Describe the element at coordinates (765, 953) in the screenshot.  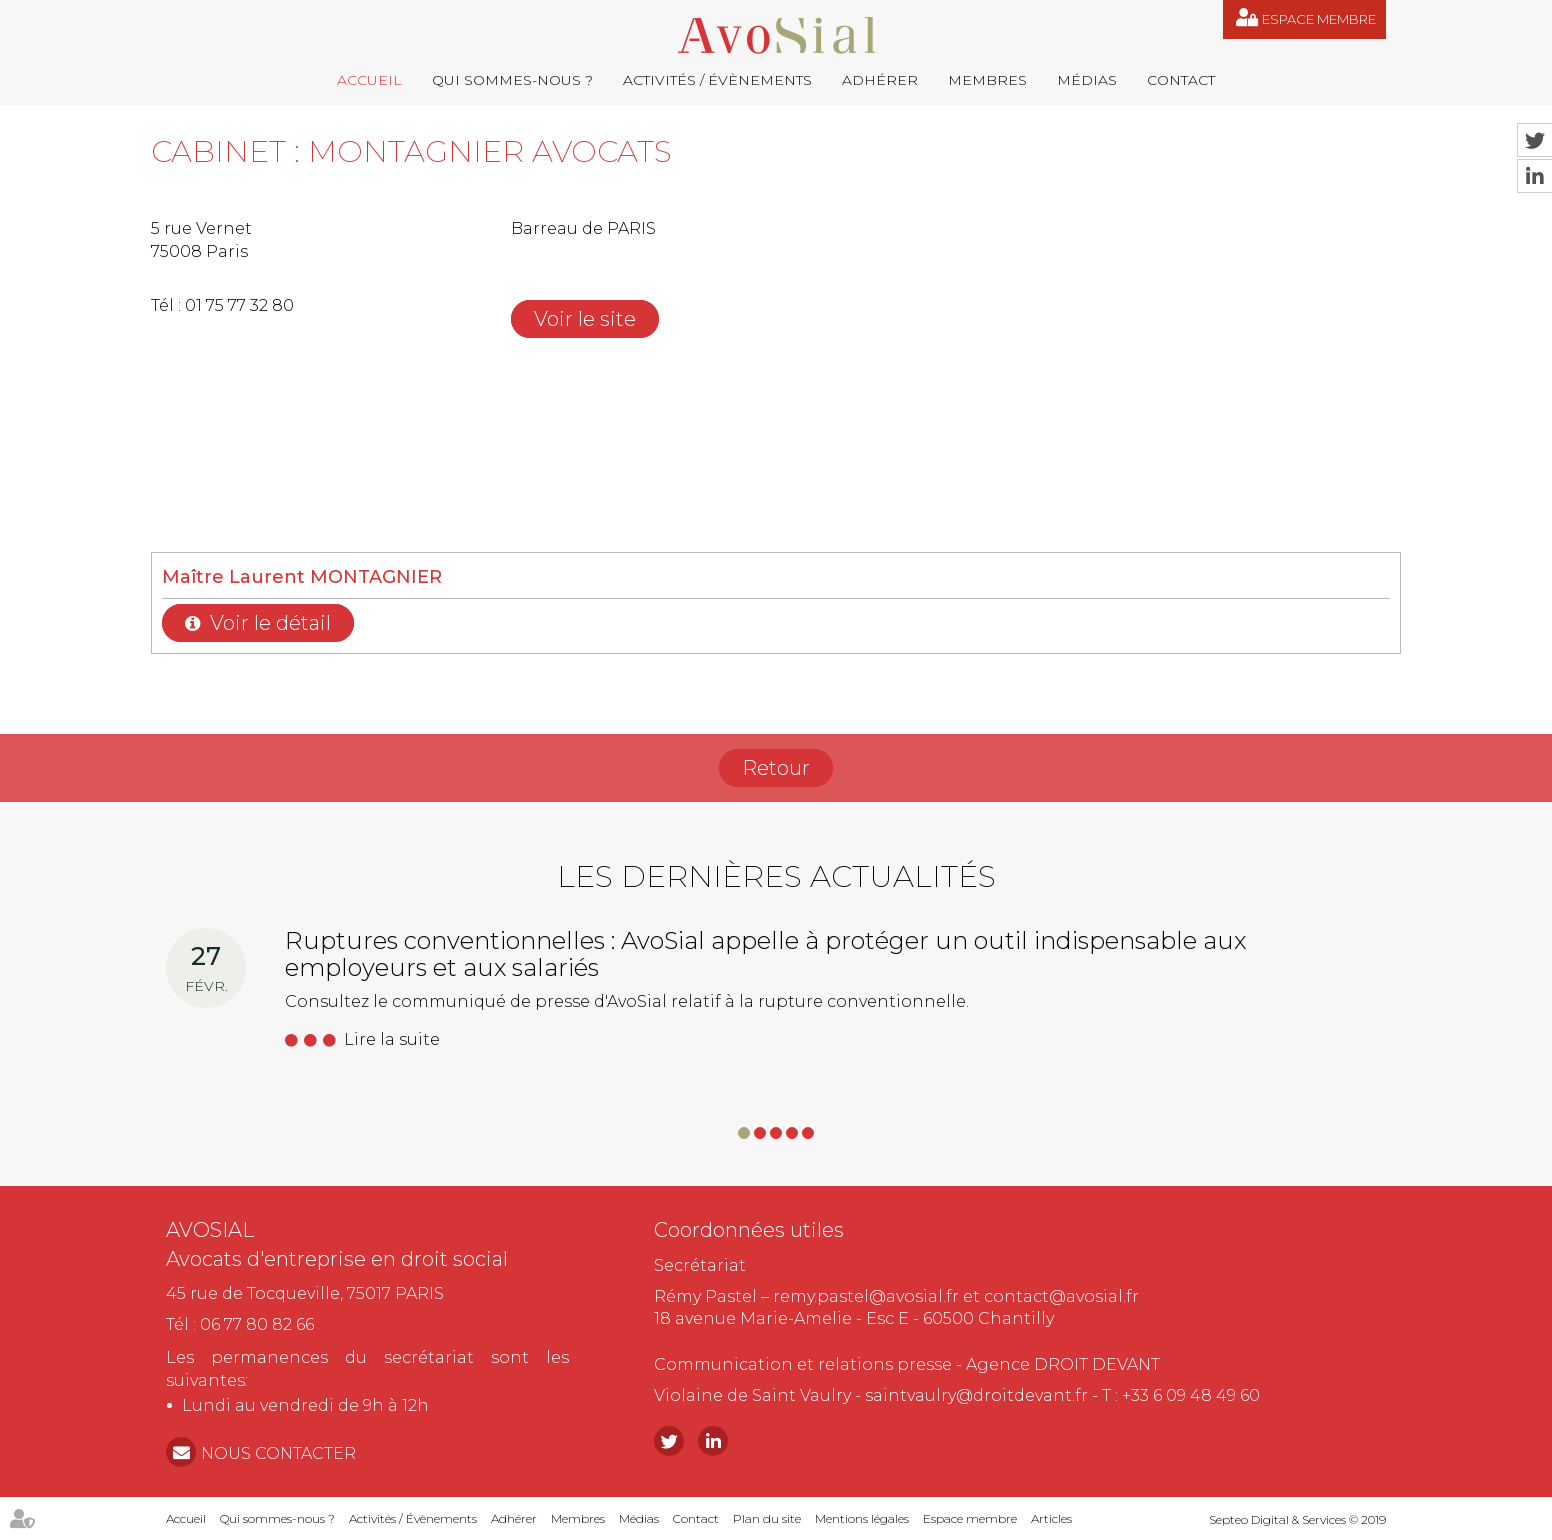
I see `Ruptures conventionnelles : AvoSial appelle à protéger un outil indispensable aux employeurs et aux salariés` at that location.